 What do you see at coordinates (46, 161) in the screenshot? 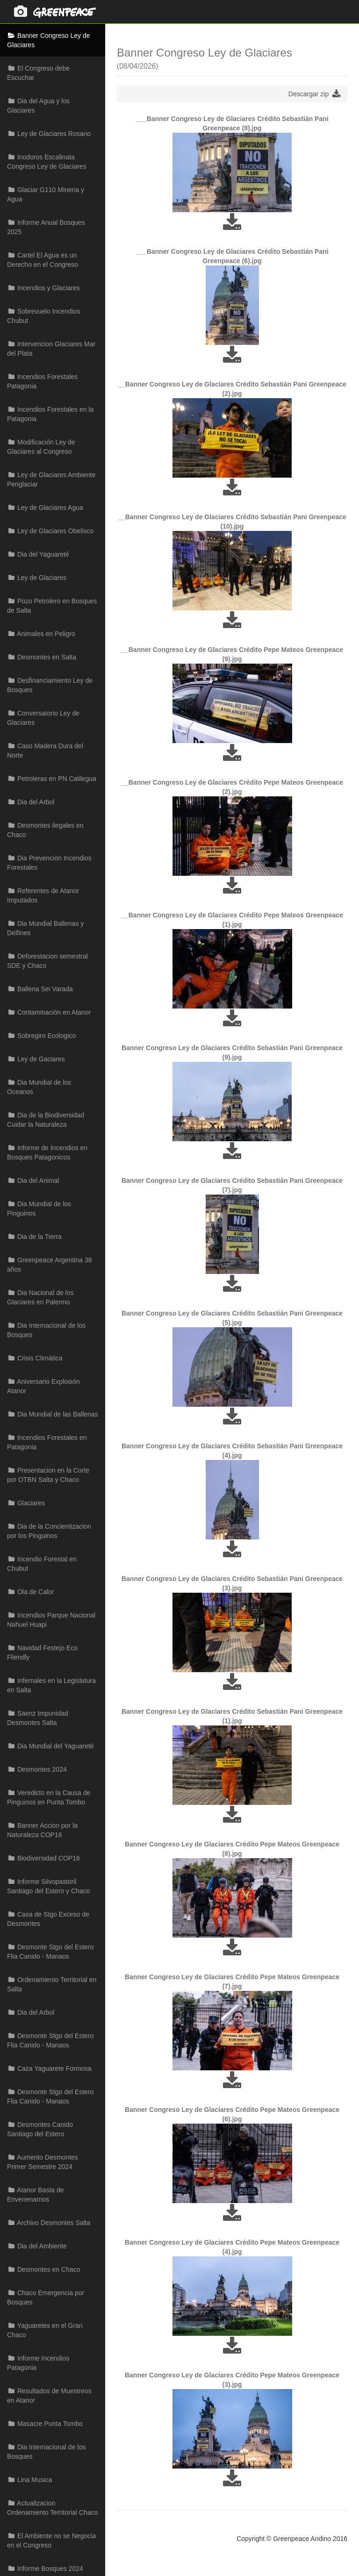
I see `Inodoros Escalinata Congreso Ley de Glaciares` at bounding box center [46, 161].